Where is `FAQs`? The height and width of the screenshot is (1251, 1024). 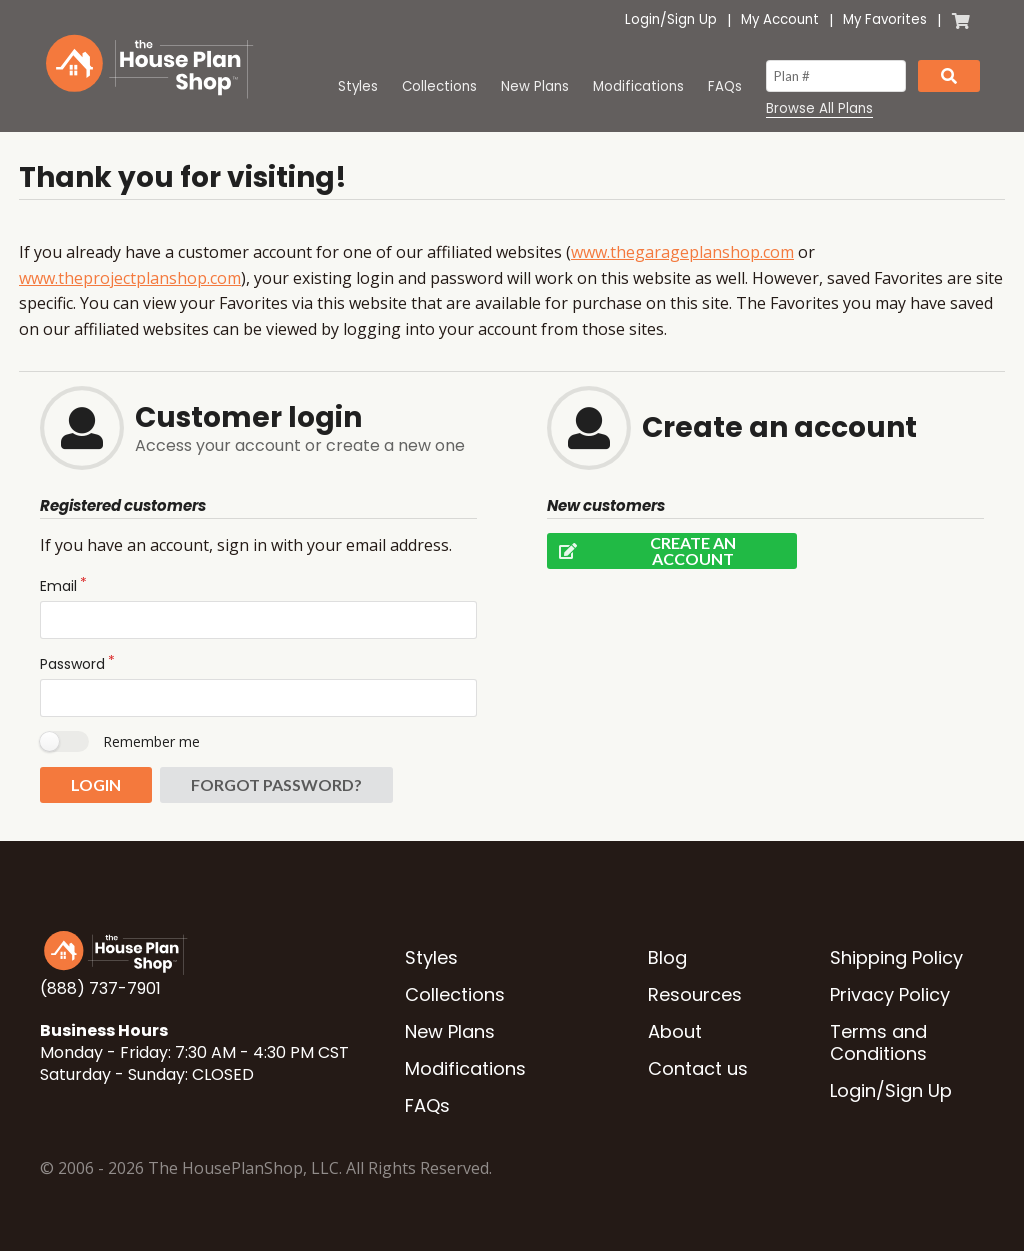 FAQs is located at coordinates (725, 86).